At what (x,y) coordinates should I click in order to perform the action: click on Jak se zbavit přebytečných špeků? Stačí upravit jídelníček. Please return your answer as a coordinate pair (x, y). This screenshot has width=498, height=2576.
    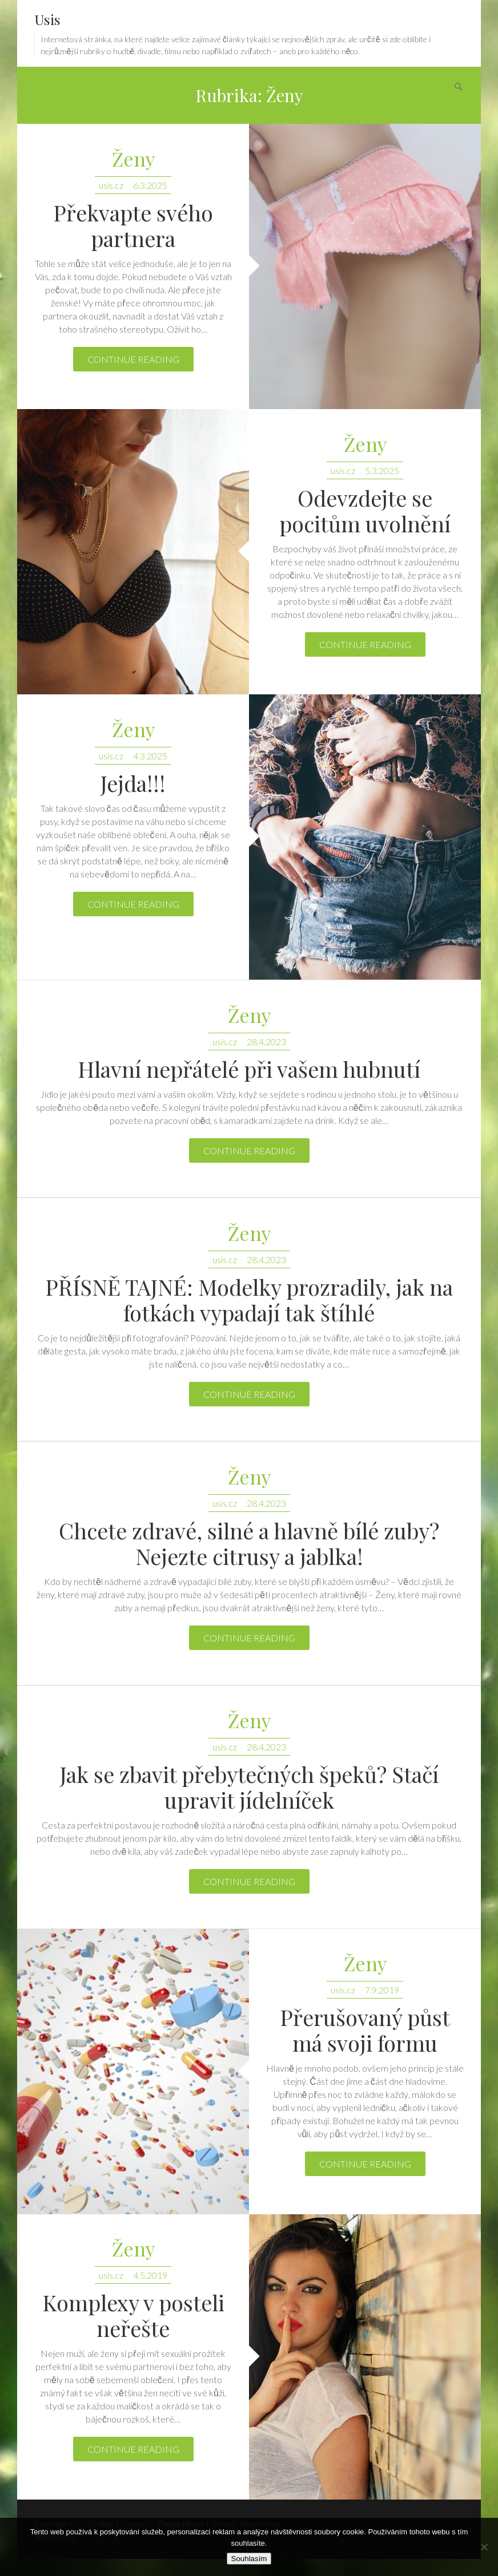
    Looking at the image, I should click on (249, 1787).